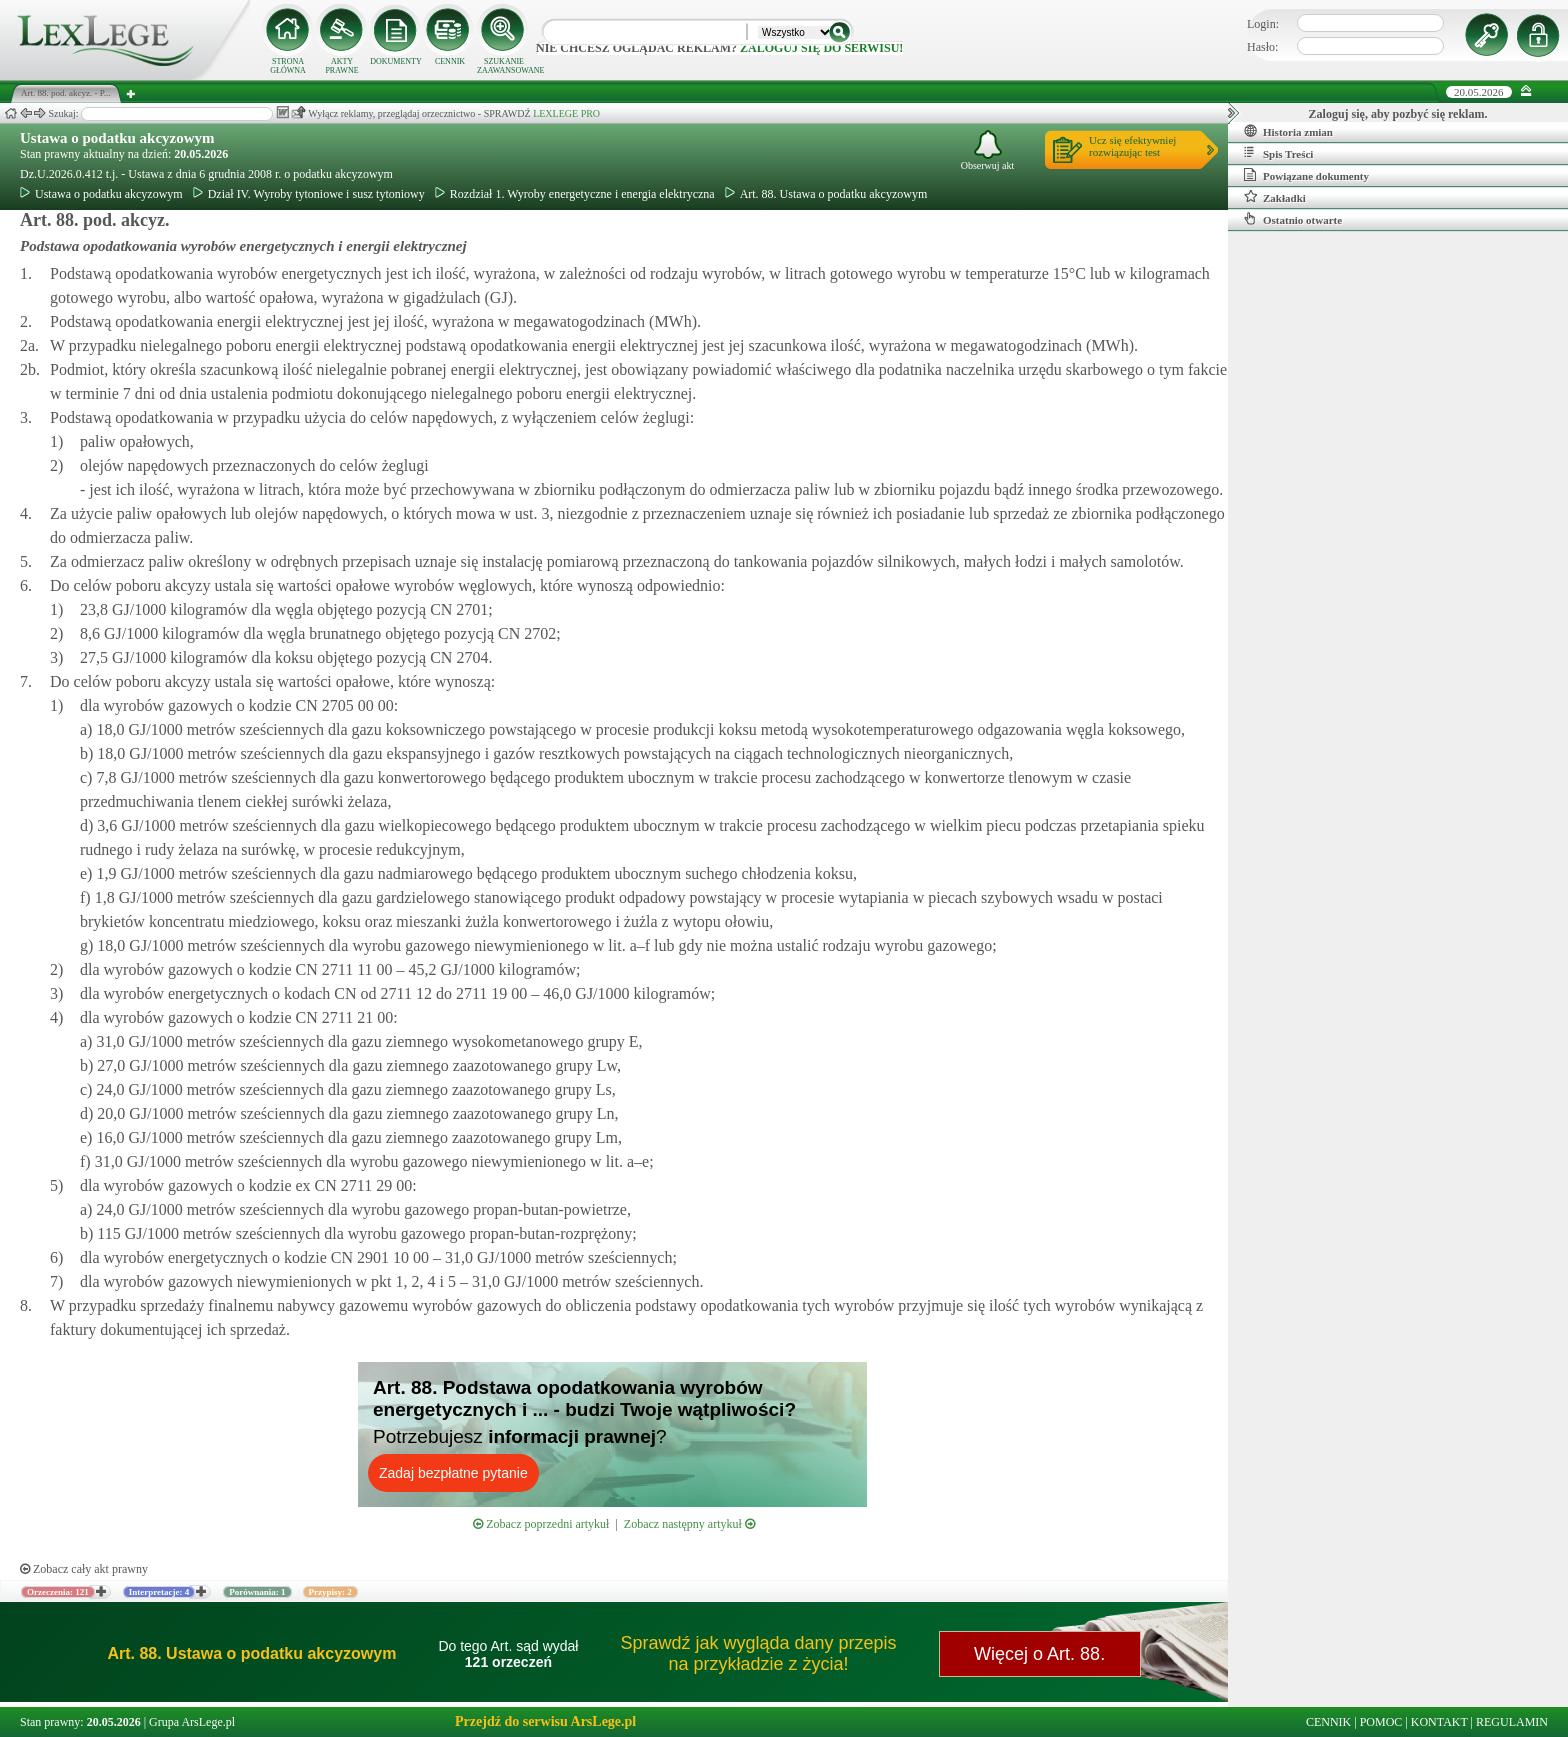 The height and width of the screenshot is (1737, 1568). What do you see at coordinates (988, 150) in the screenshot?
I see `Obserwuj akt` at bounding box center [988, 150].